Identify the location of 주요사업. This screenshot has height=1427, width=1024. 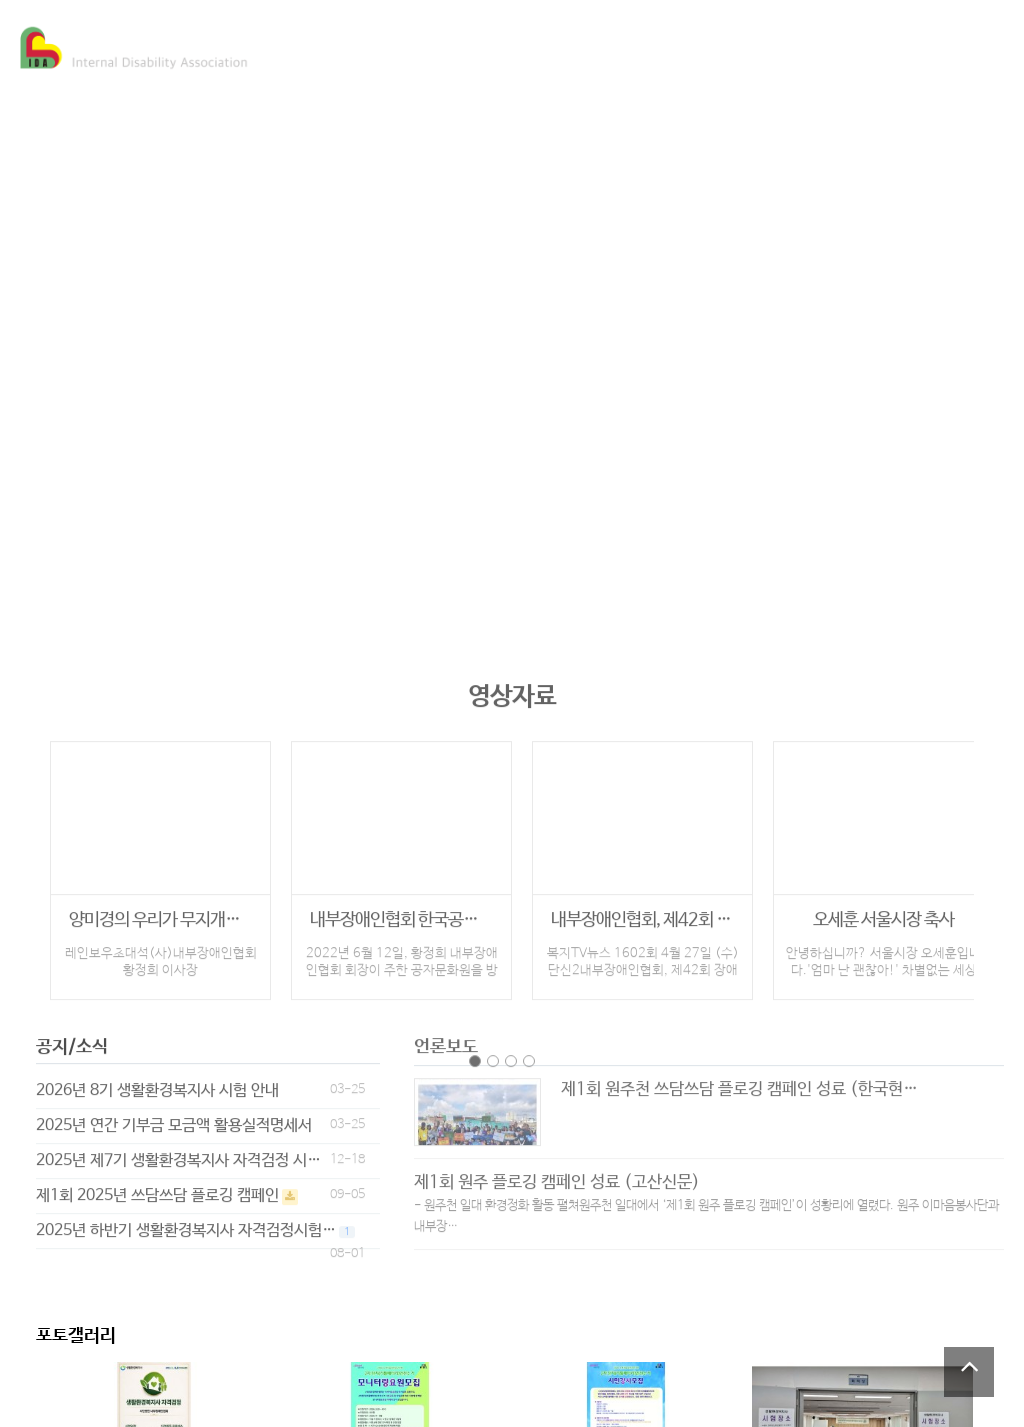
(466, 46).